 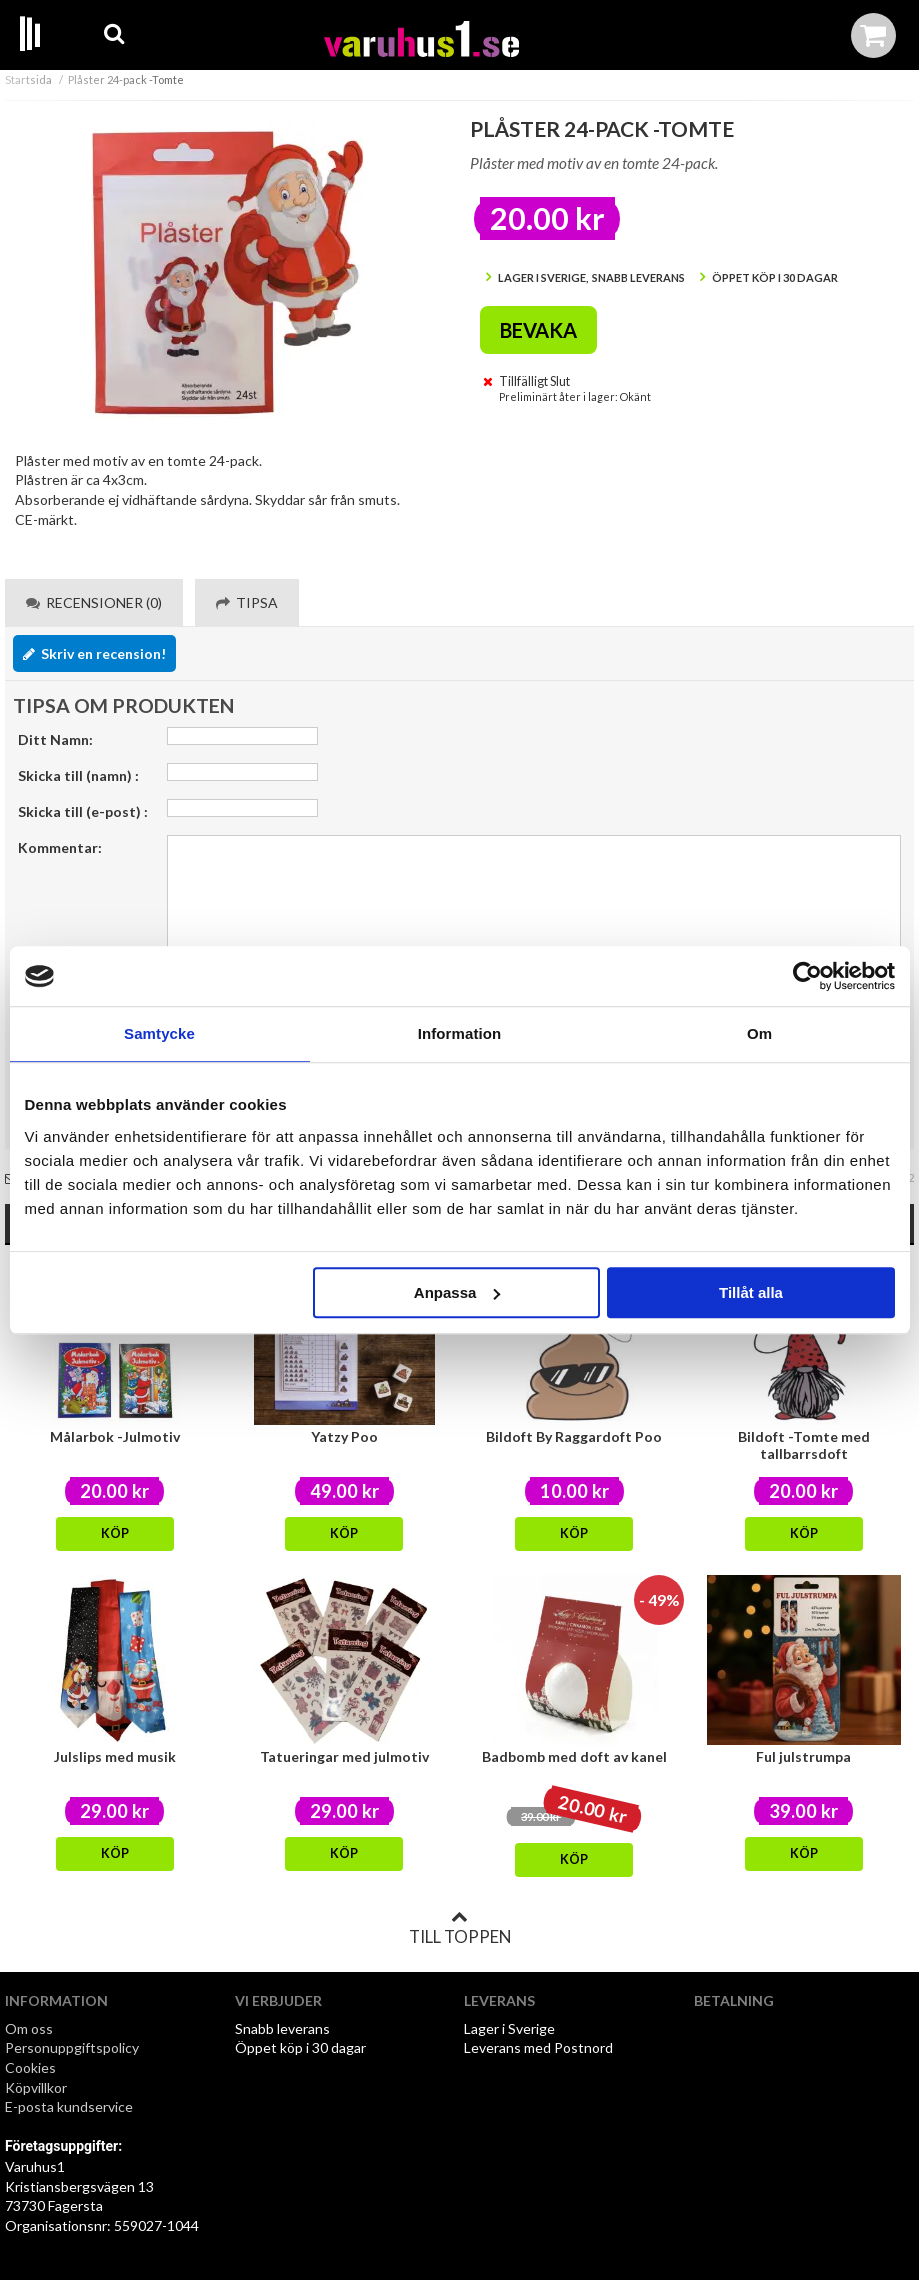 I want to click on Målarbok -Julmotiv, so click(x=115, y=1436).